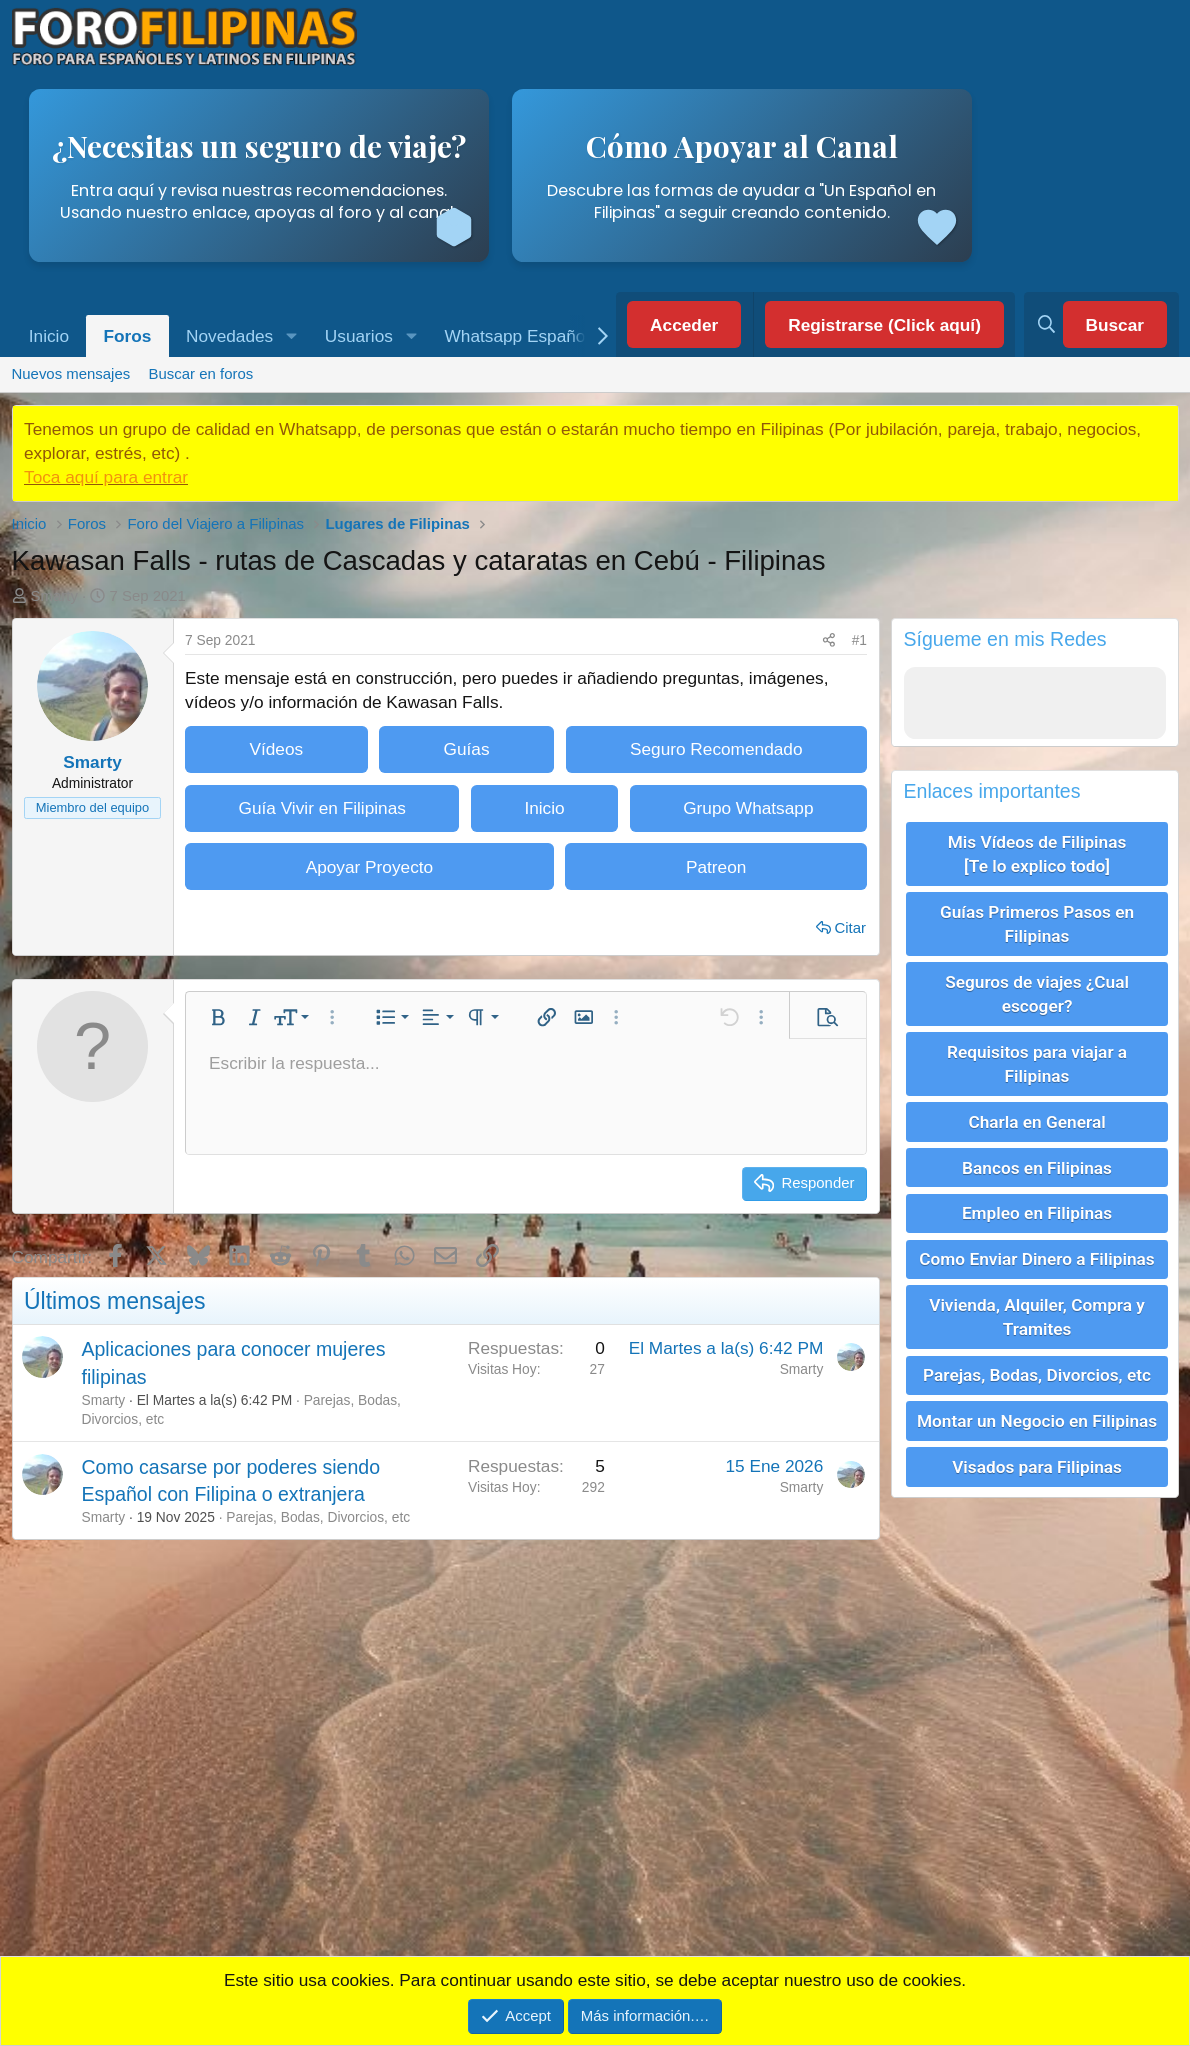 This screenshot has height=2046, width=1190. I want to click on Grupo Whatsapp, so click(748, 808).